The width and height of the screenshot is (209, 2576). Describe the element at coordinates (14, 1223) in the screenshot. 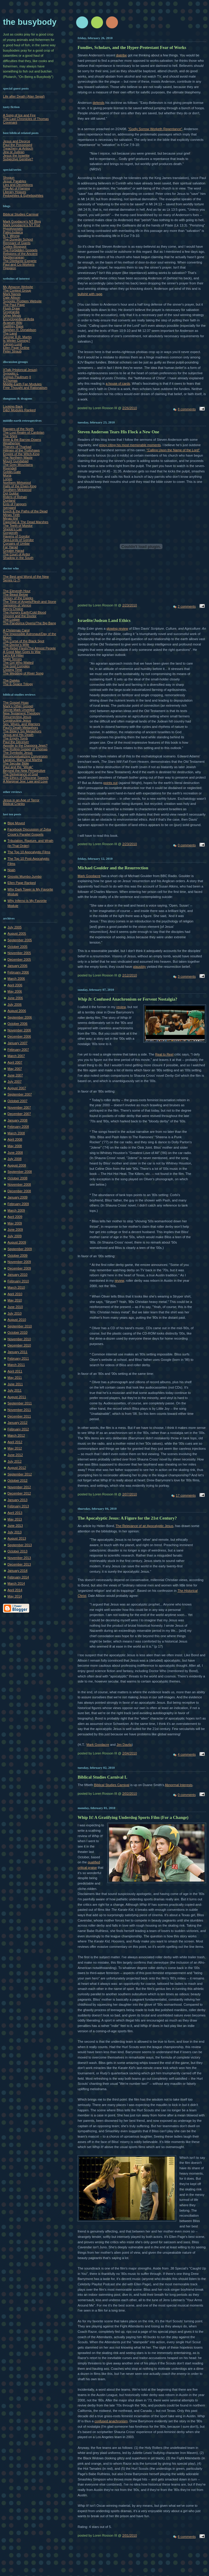

I see `May 2009` at that location.